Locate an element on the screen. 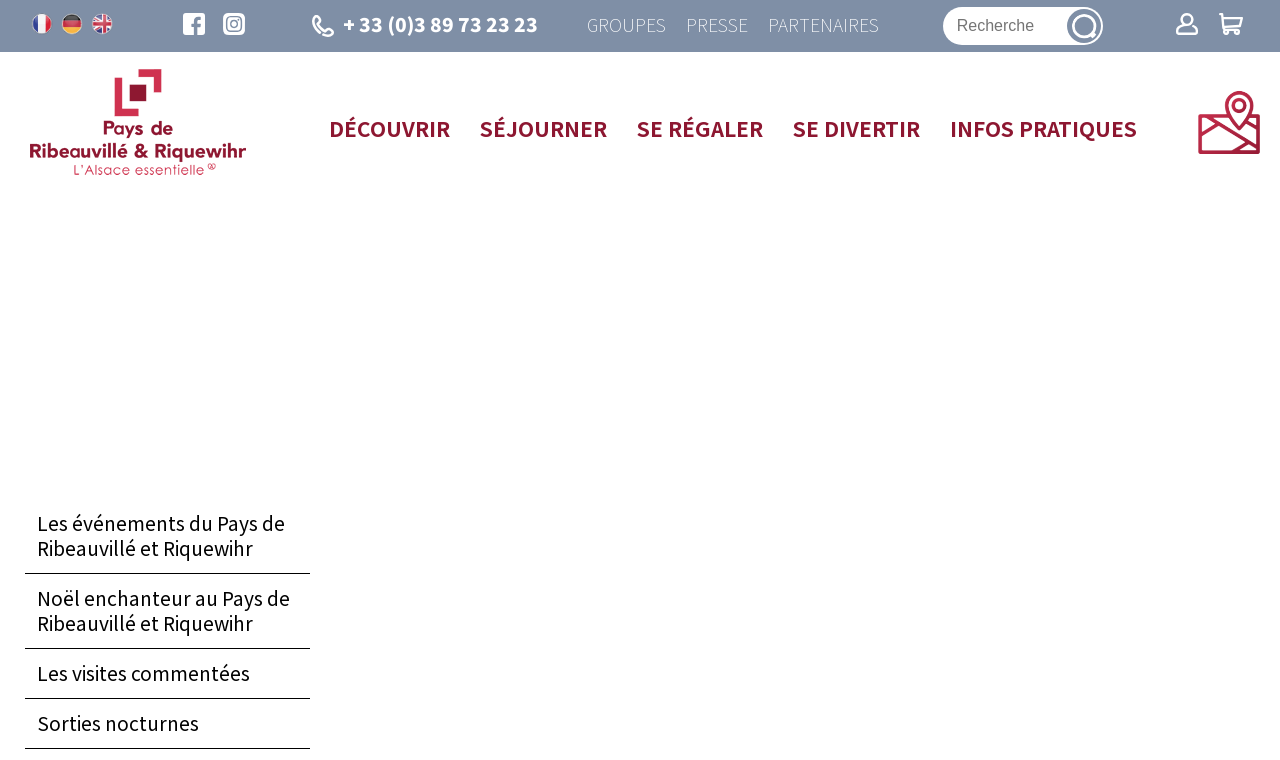 The width and height of the screenshot is (1280, 760). Les événements du Pays de Ribeauvillé et Riquewihr is located at coordinates (161, 535).